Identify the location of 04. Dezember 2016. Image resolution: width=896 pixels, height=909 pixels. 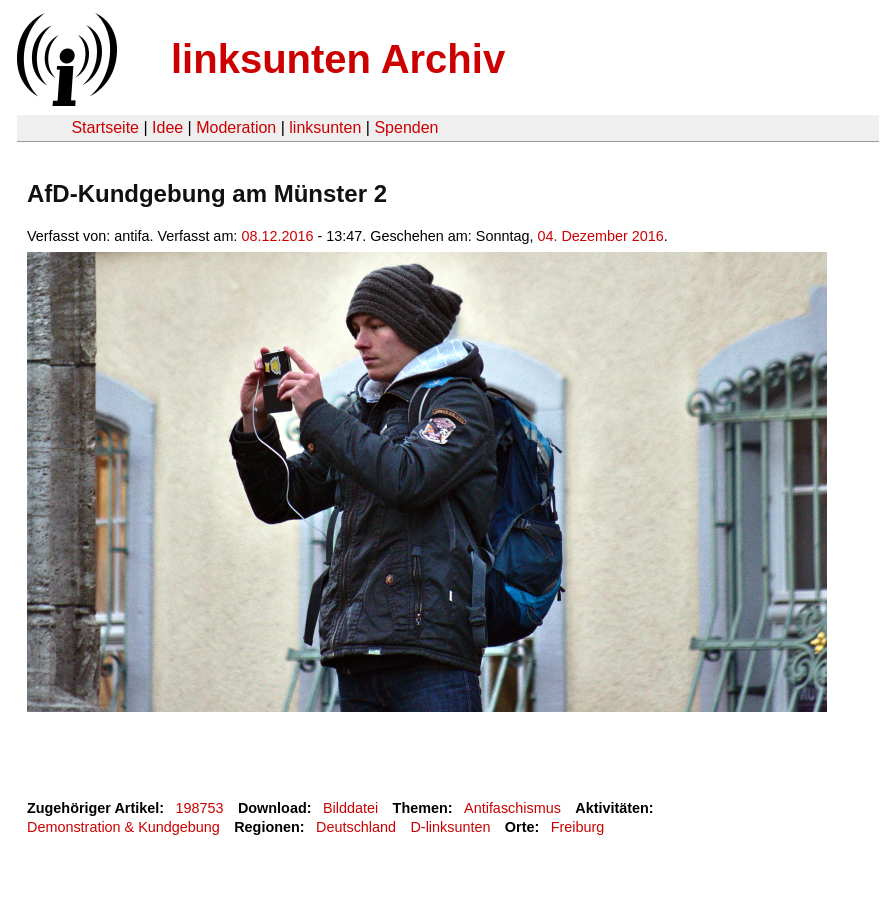
(600, 236).